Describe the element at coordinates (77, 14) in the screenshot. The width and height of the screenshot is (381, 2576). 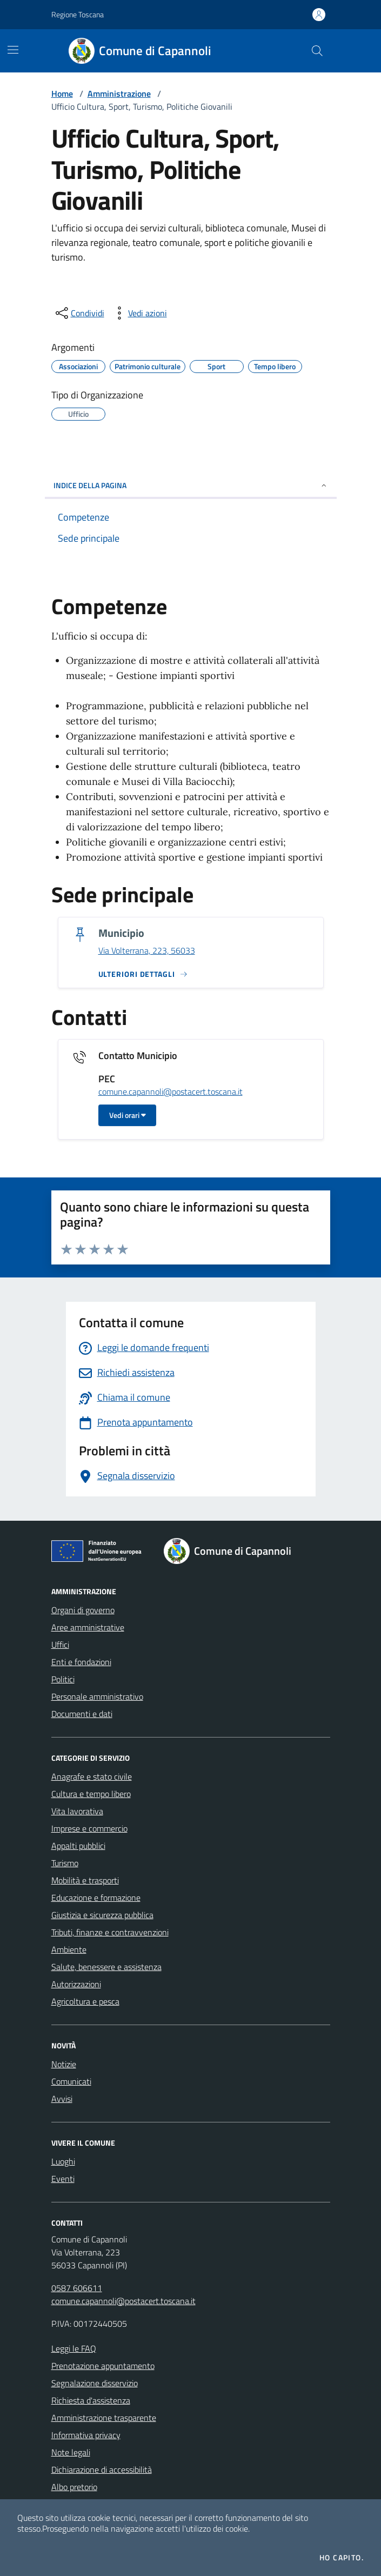
I see `Regione Toscana [Vai al portale Regione Toscana - link esterno - apertura nuova scheda]` at that location.